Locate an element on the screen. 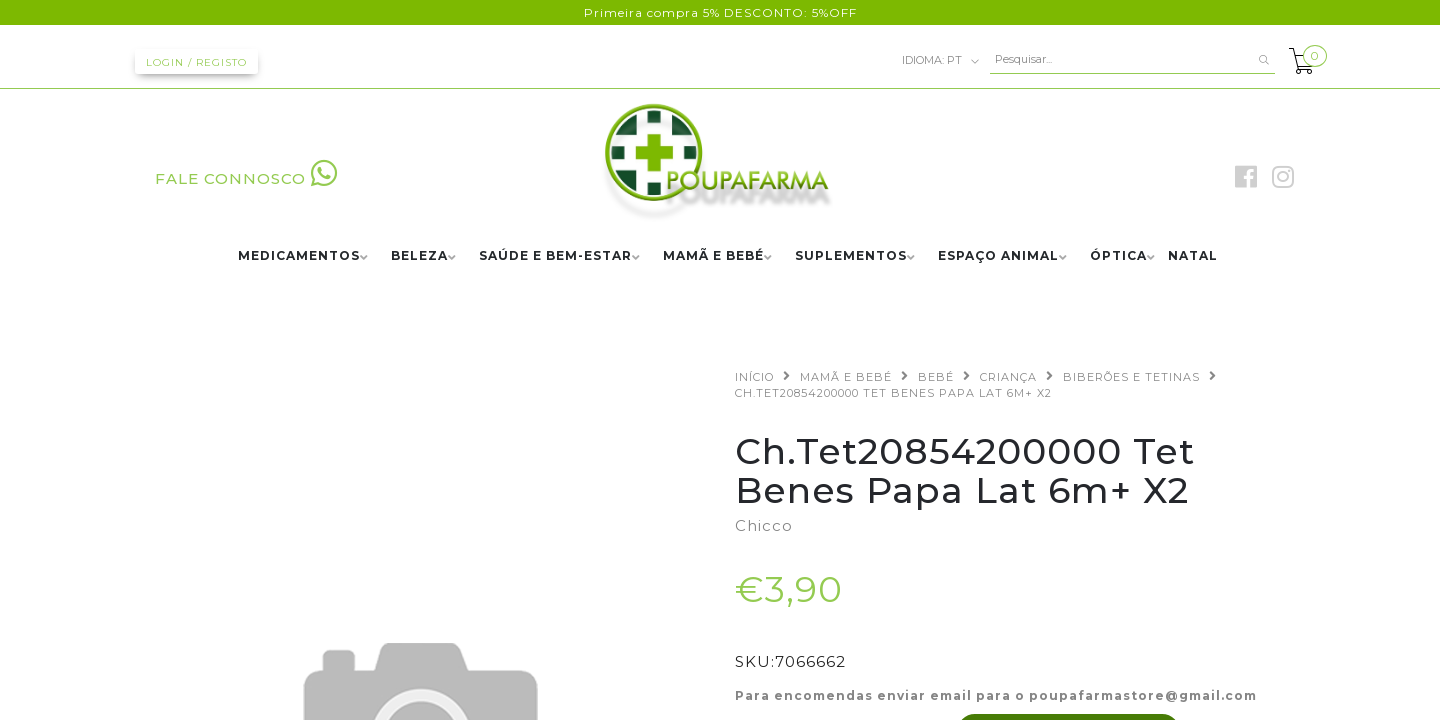 Image resolution: width=1440 pixels, height=720 pixels. MEDICAMENTOS is located at coordinates (299, 256).